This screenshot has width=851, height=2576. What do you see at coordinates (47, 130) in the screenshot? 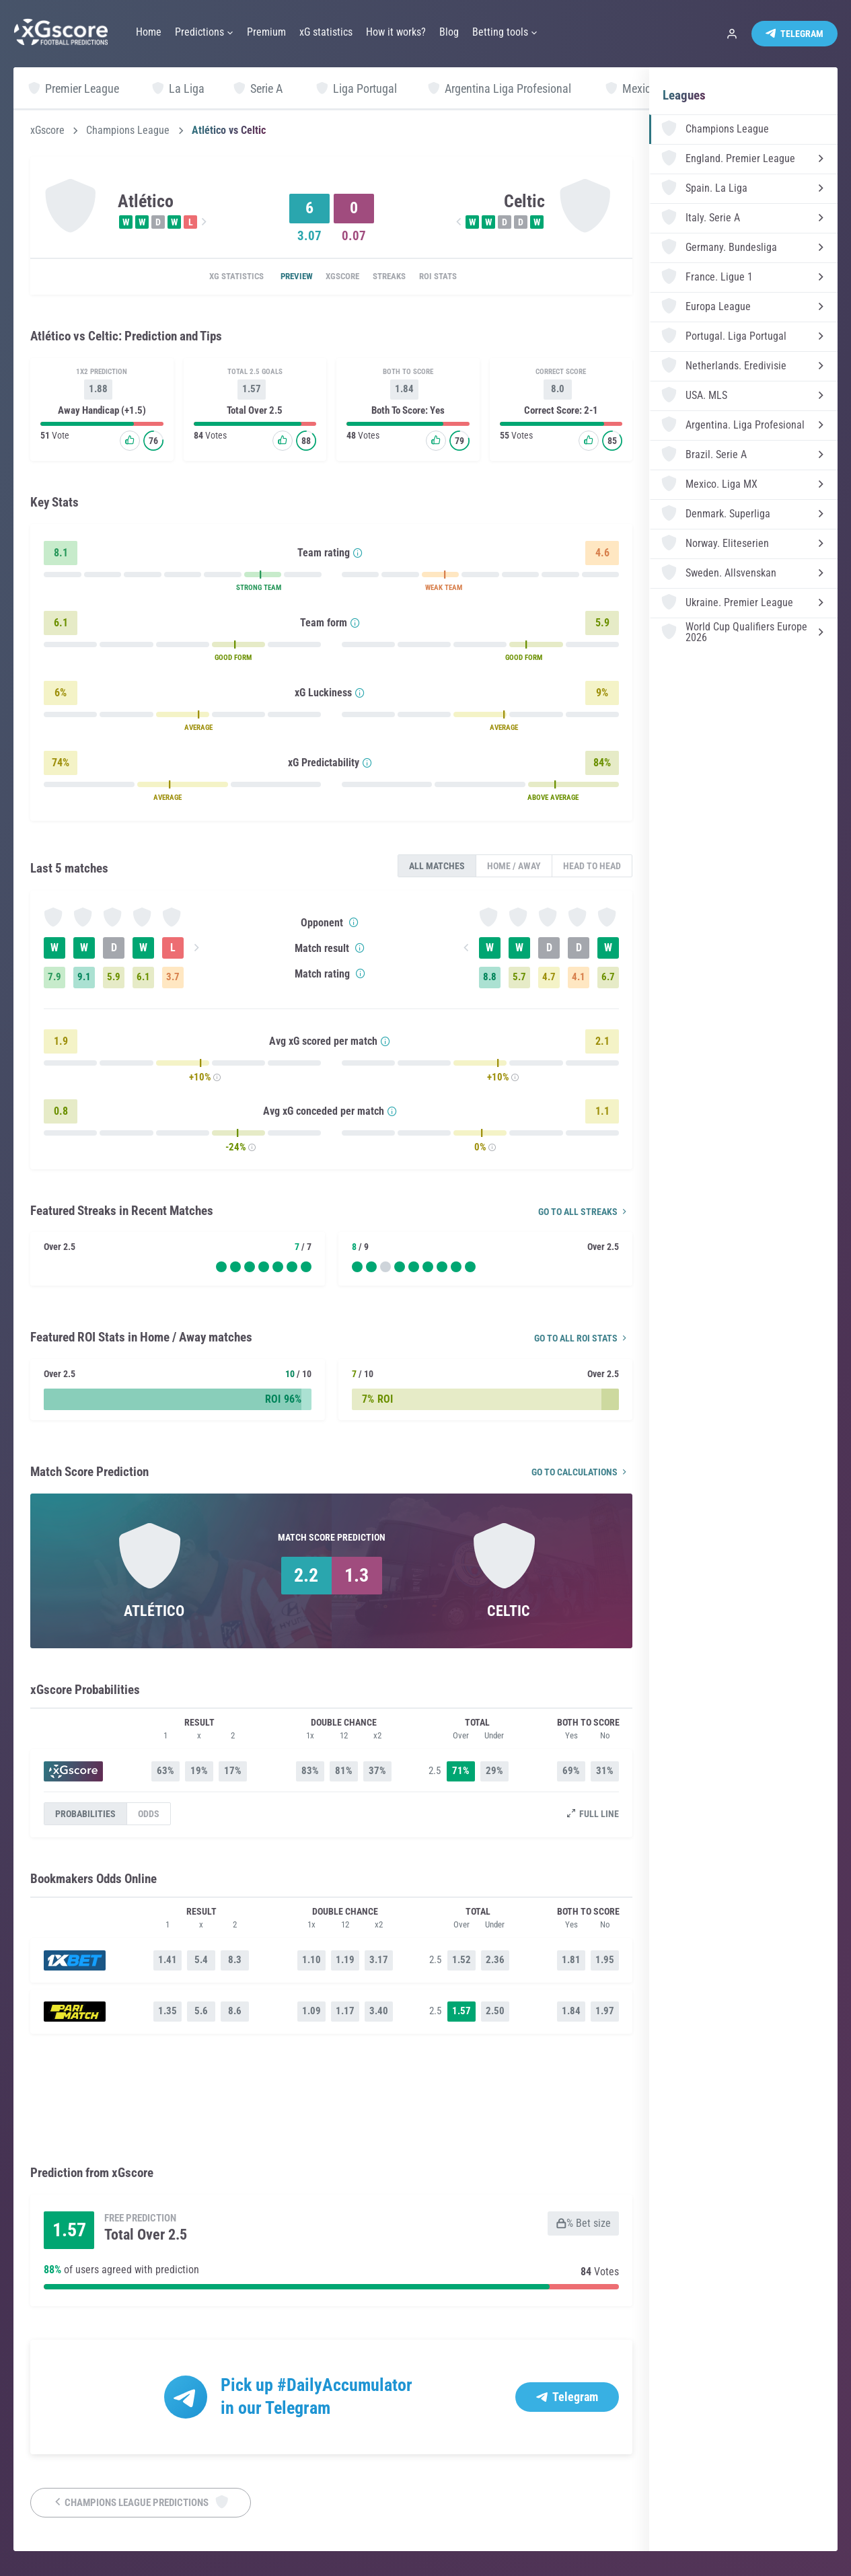
I see `xGscore` at bounding box center [47, 130].